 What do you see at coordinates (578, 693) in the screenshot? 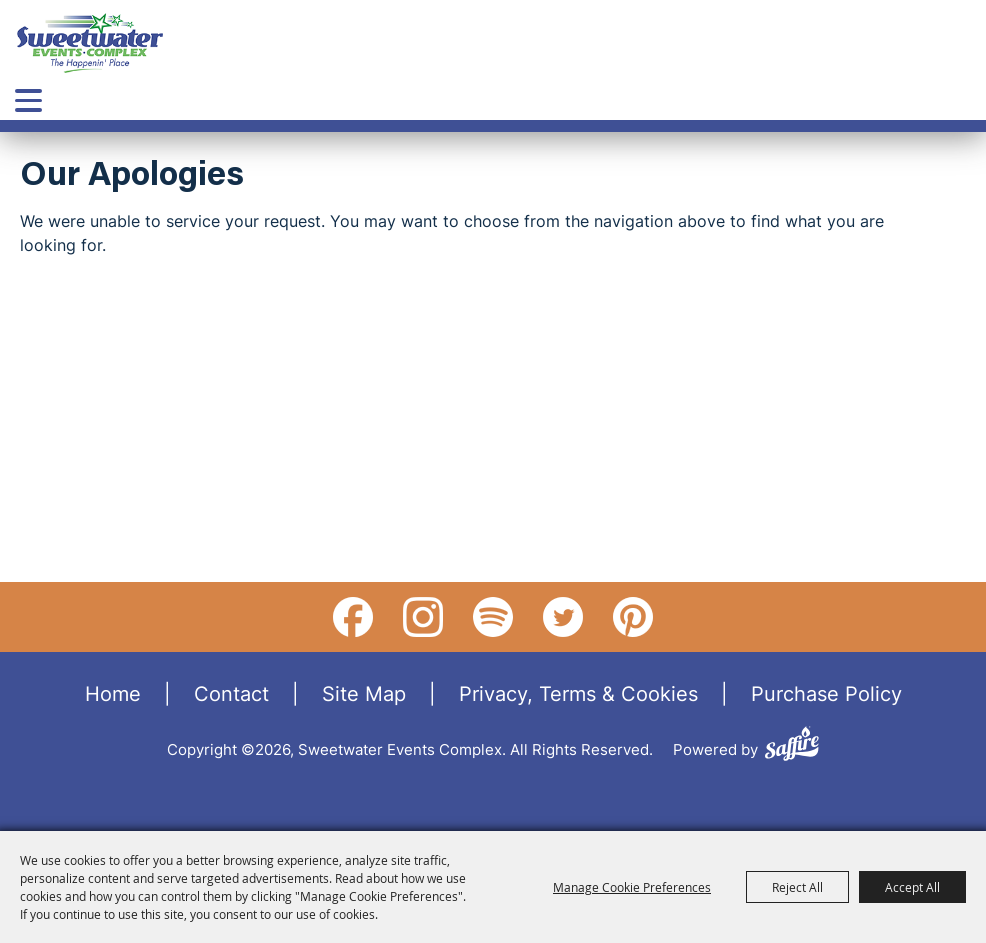
I see `Privacy, Terms & Cookies` at bounding box center [578, 693].